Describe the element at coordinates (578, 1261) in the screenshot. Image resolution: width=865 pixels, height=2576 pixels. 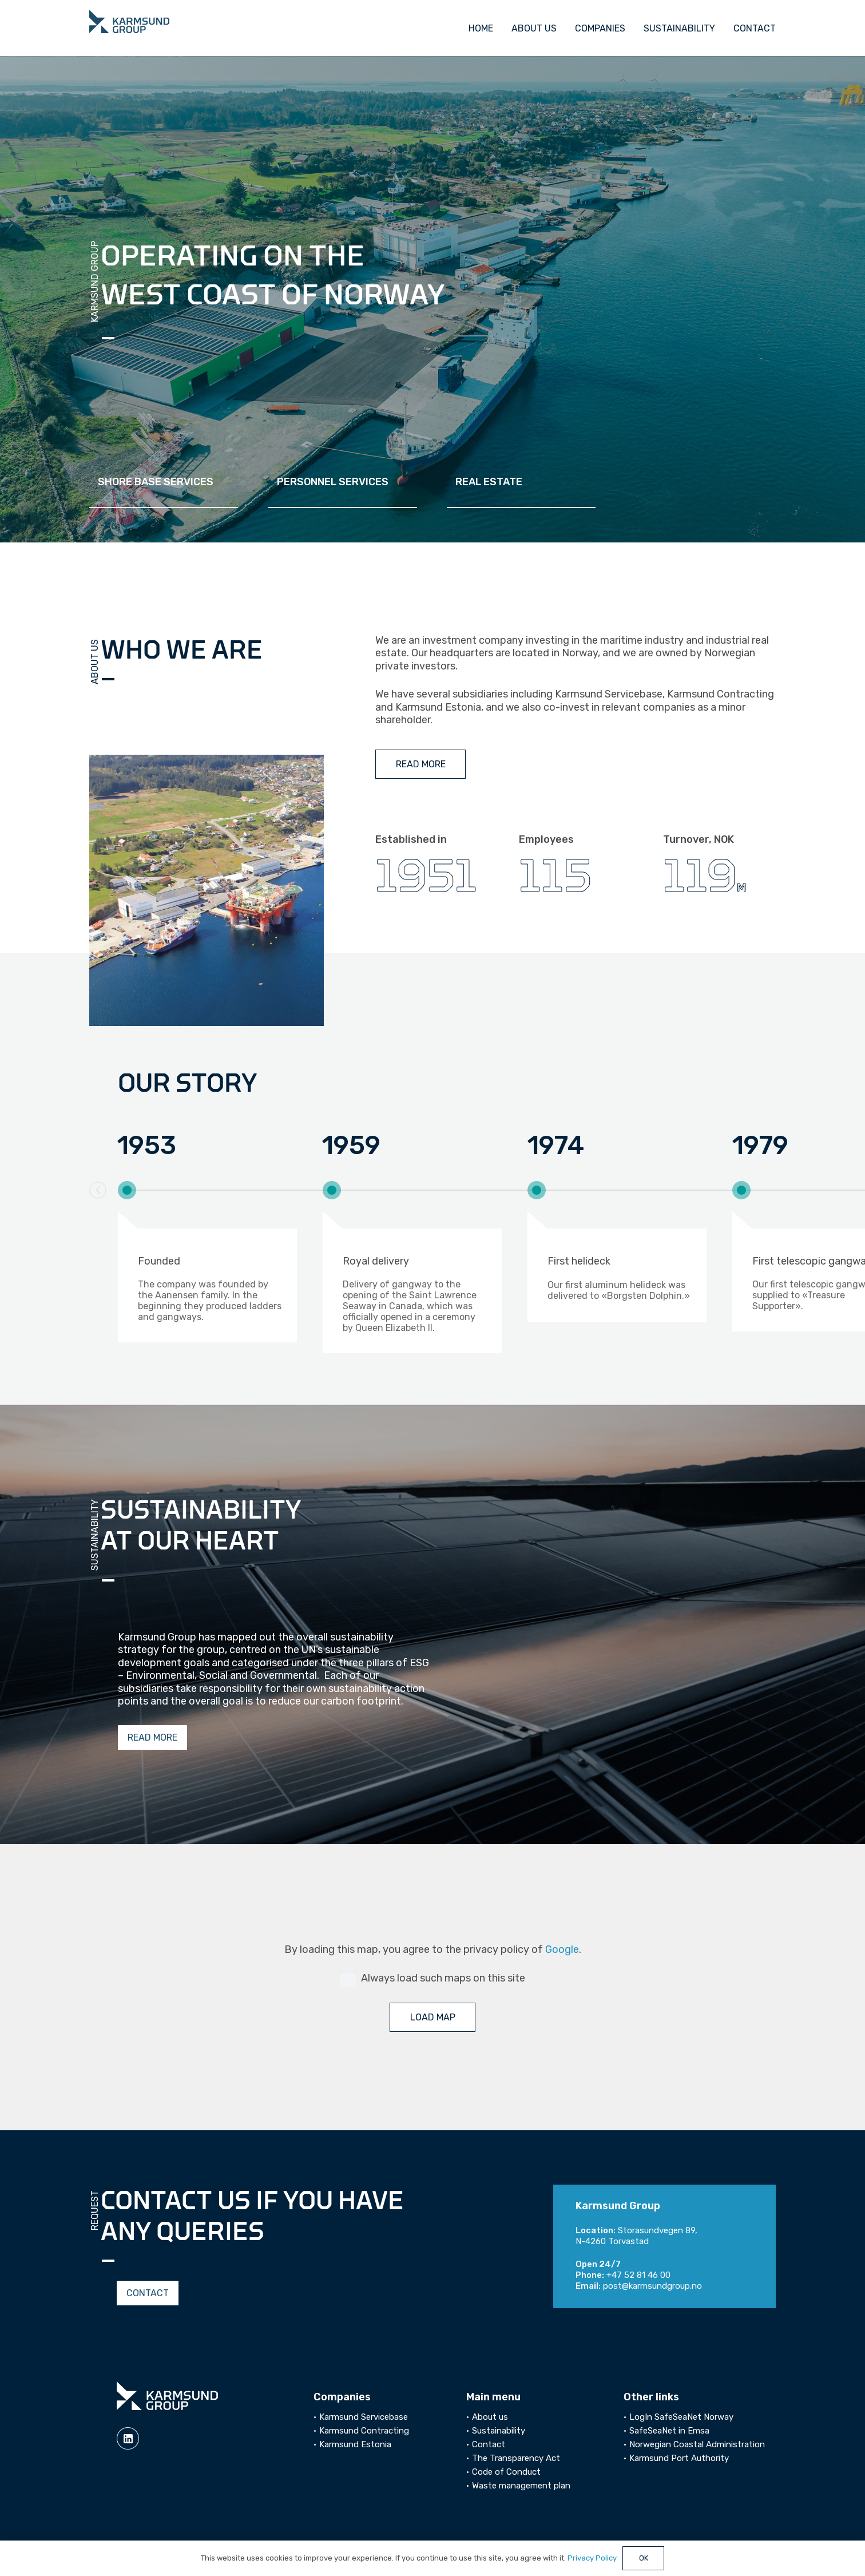
I see `First helideck` at that location.